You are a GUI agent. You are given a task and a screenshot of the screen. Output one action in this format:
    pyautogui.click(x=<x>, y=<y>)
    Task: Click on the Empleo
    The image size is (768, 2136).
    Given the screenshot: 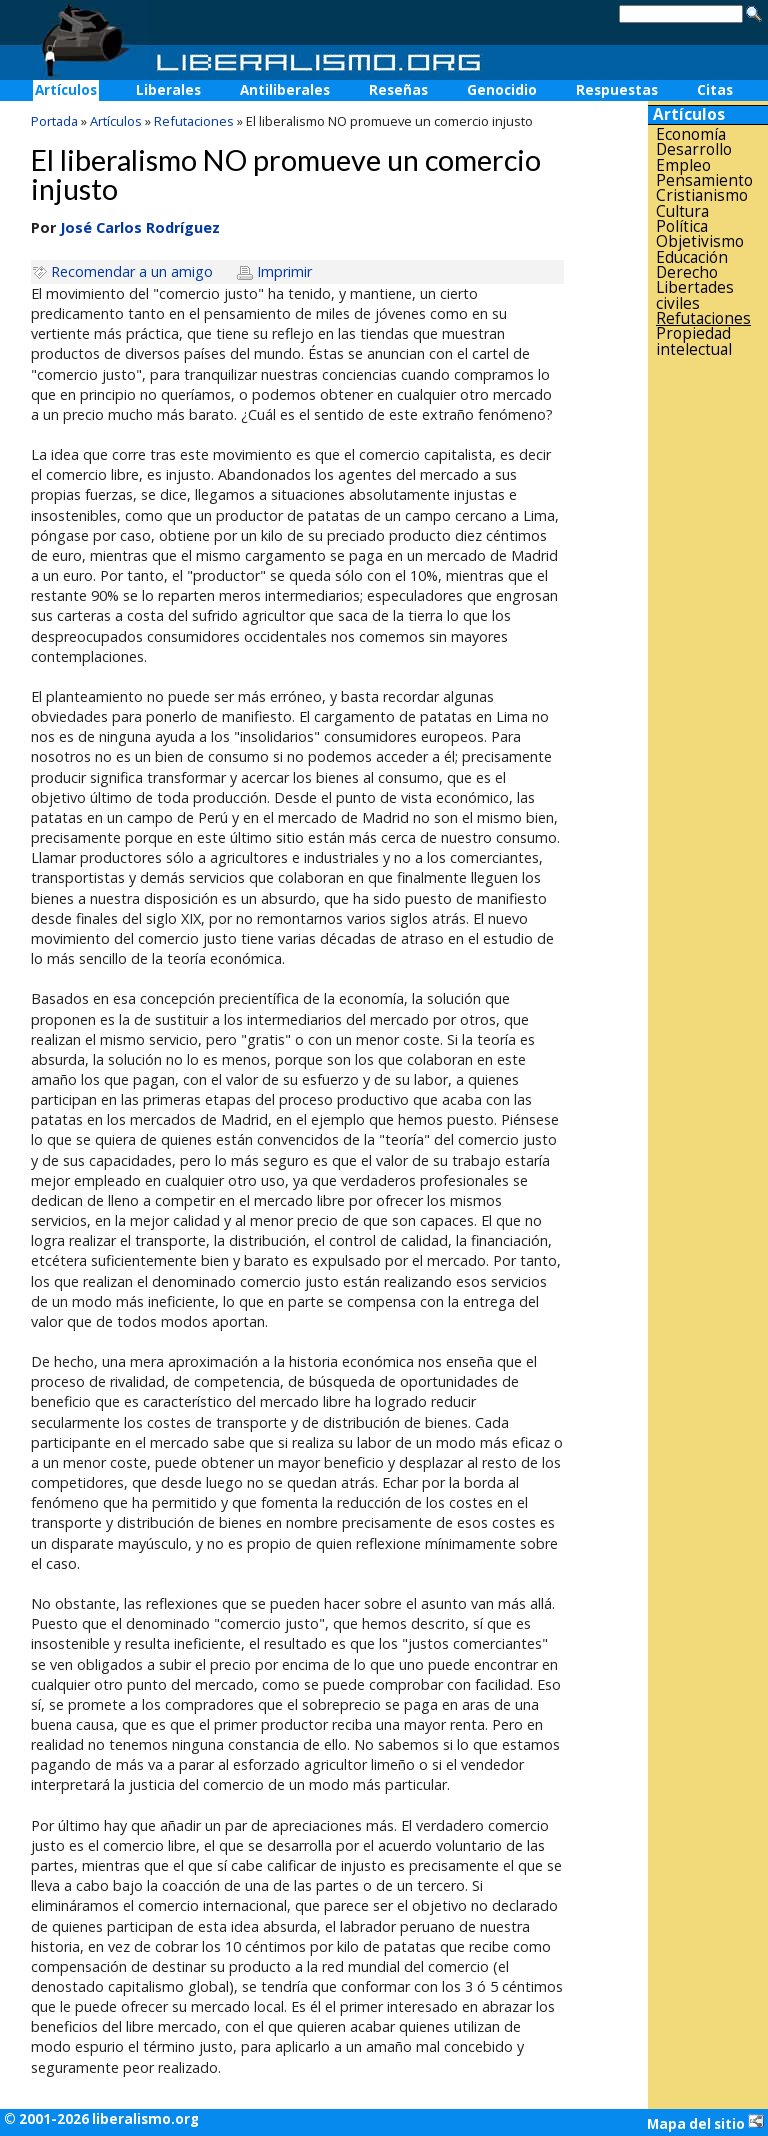 What is the action you would take?
    pyautogui.click(x=683, y=165)
    